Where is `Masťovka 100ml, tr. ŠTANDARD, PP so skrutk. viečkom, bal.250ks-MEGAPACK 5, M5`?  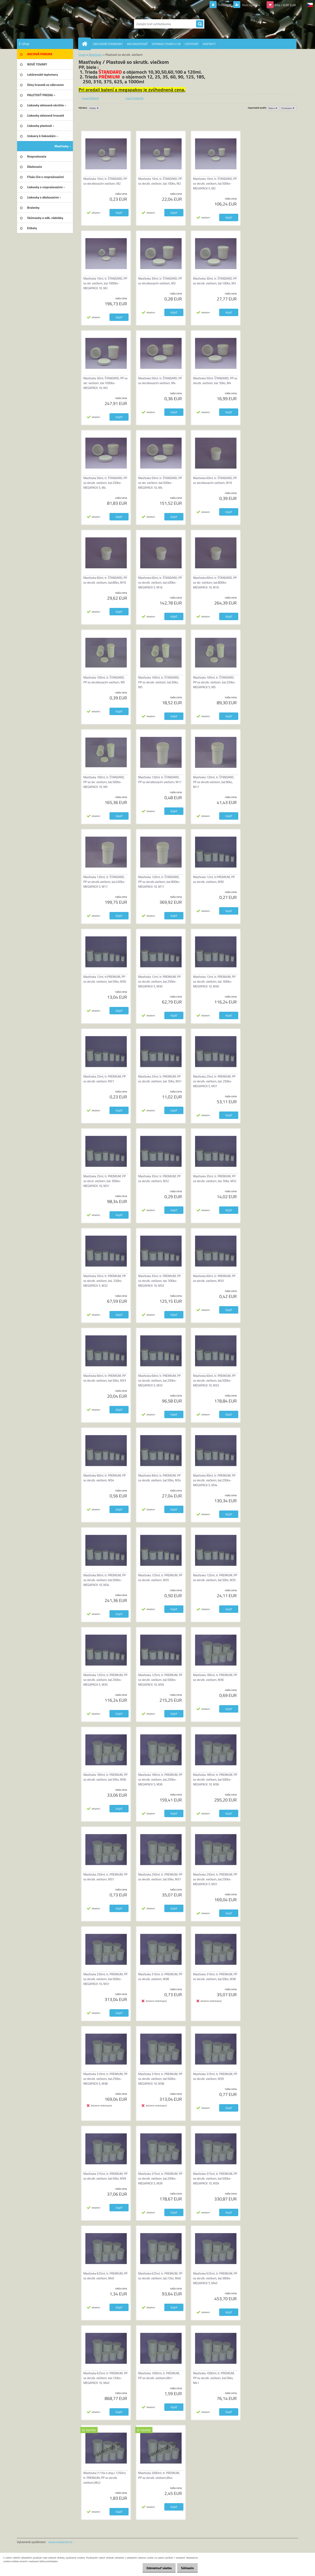 Masťovka 100ml, tr. ŠTANDARD, PP so skrutk. viečkom, bal.250ks-MEGAPACK 5, M5 is located at coordinates (214, 682).